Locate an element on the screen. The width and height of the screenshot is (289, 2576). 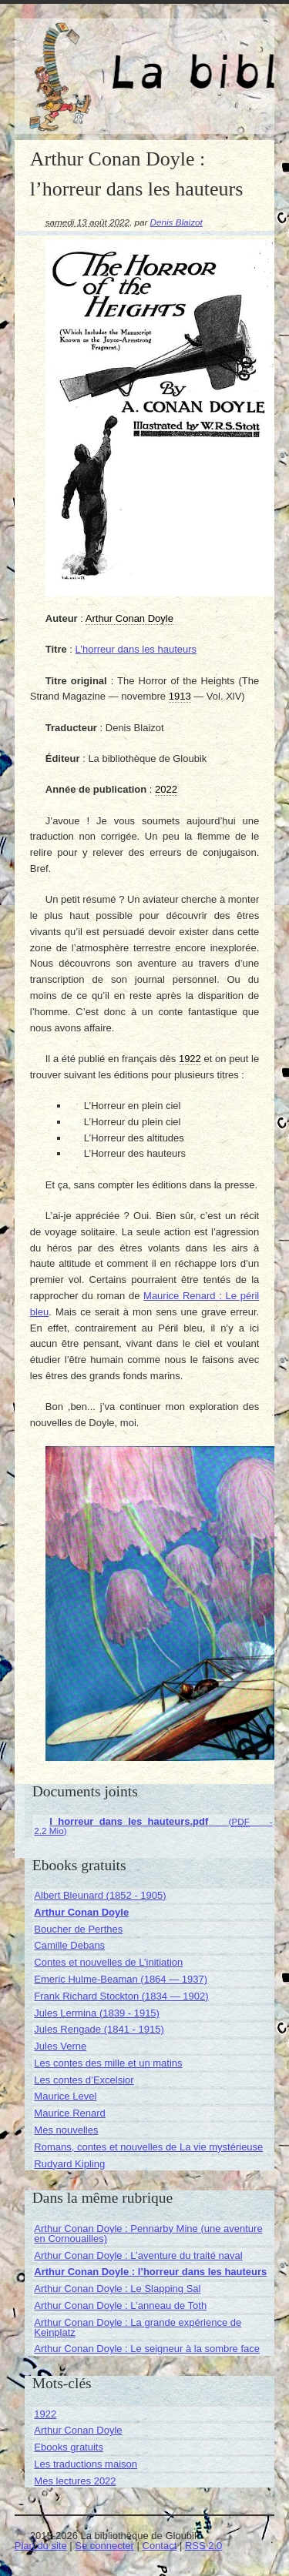
Jules Lermina (1839 - 1915) is located at coordinates (97, 2013).